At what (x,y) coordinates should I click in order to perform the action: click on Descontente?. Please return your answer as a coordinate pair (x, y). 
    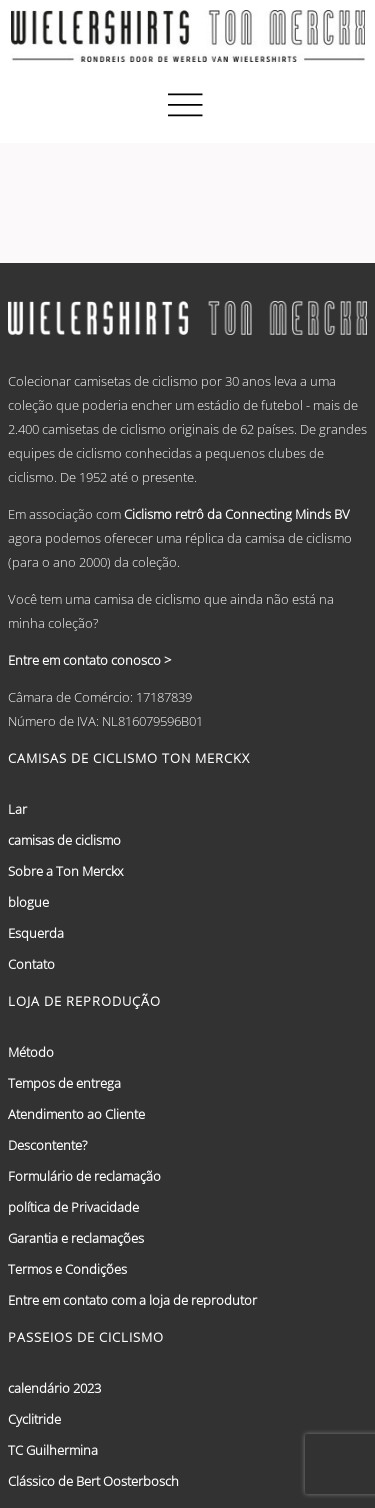
    Looking at the image, I should click on (47, 1145).